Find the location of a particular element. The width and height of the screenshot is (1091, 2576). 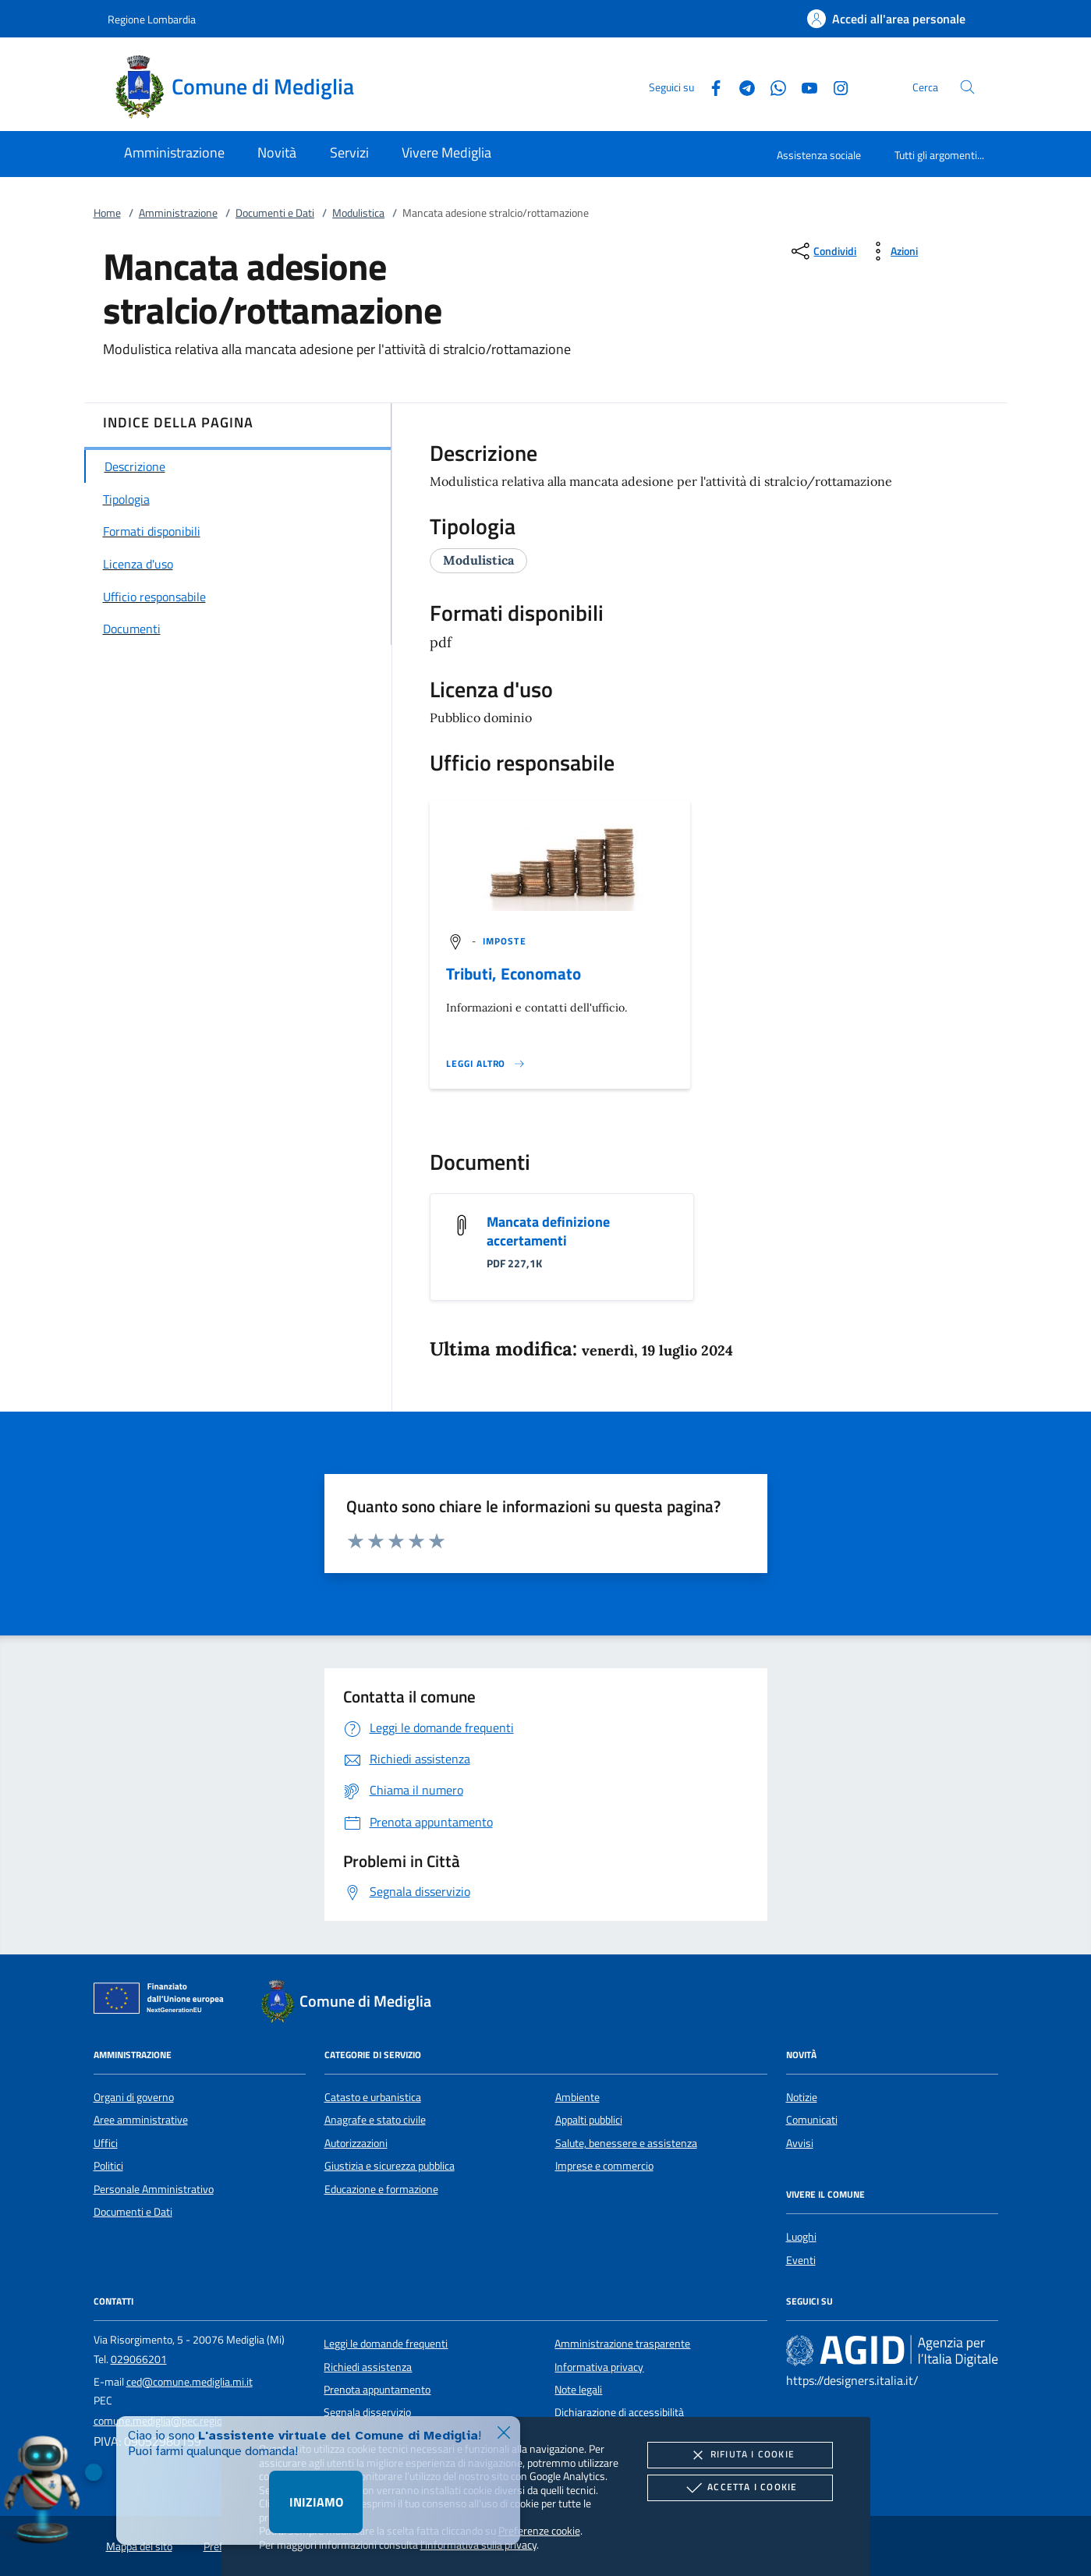

Autorizzazioni is located at coordinates (356, 2143).